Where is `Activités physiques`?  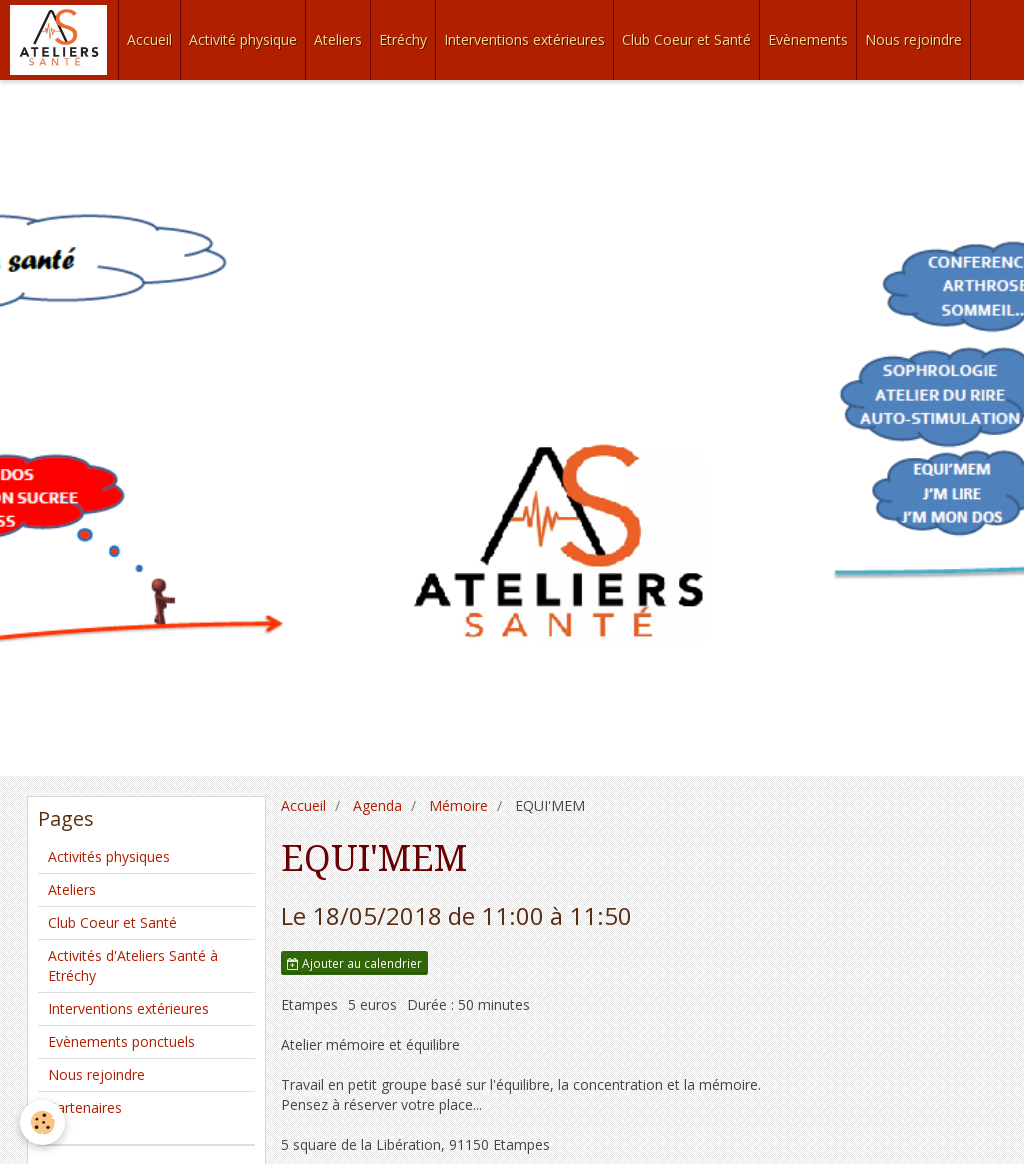 Activités physiques is located at coordinates (109, 856).